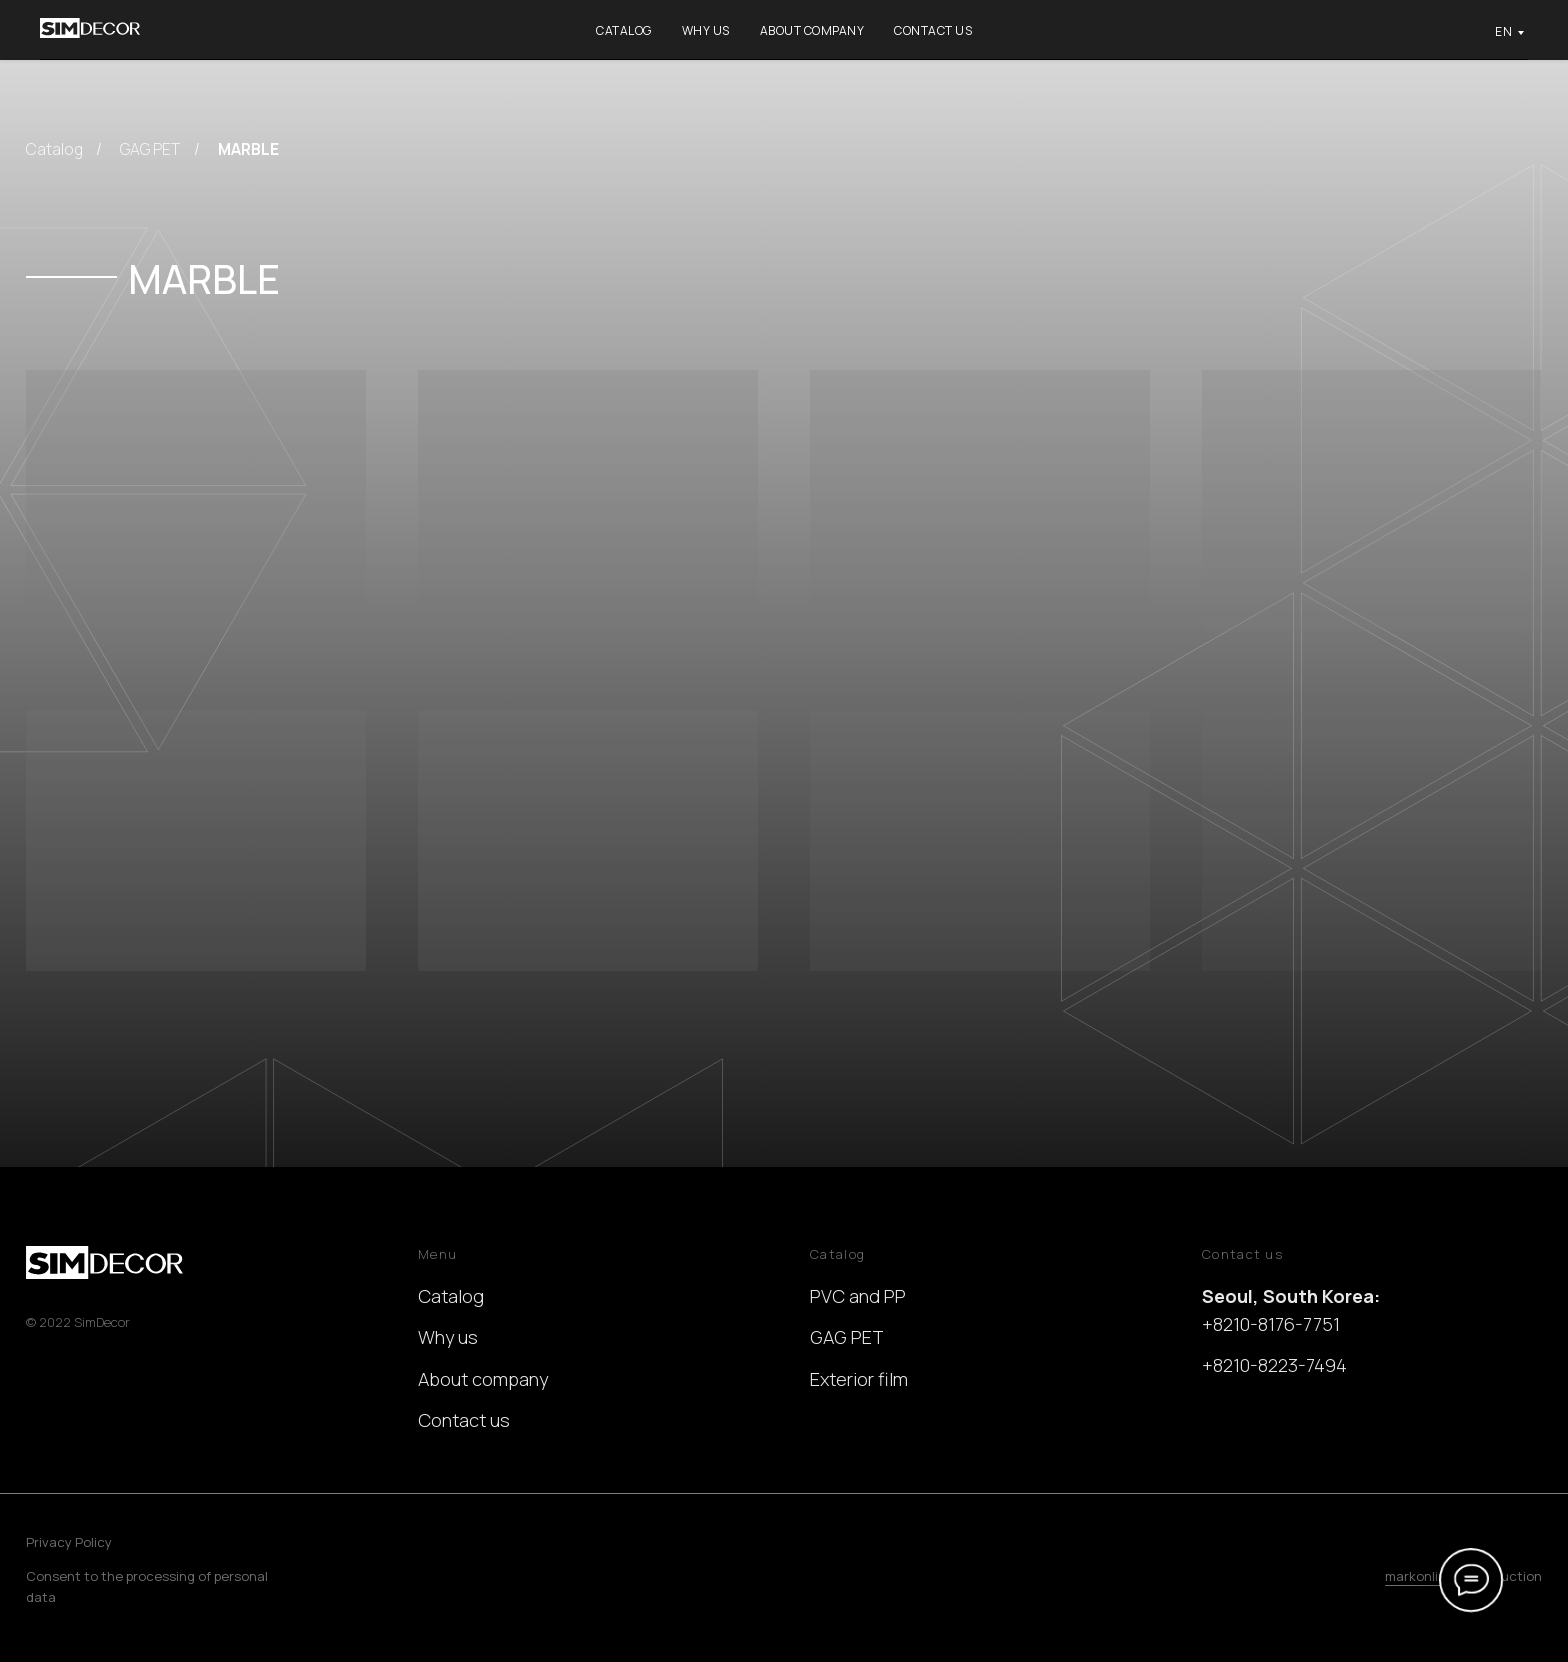 This screenshot has width=1568, height=1662. Describe the element at coordinates (624, 30) in the screenshot. I see `Catalog` at that location.